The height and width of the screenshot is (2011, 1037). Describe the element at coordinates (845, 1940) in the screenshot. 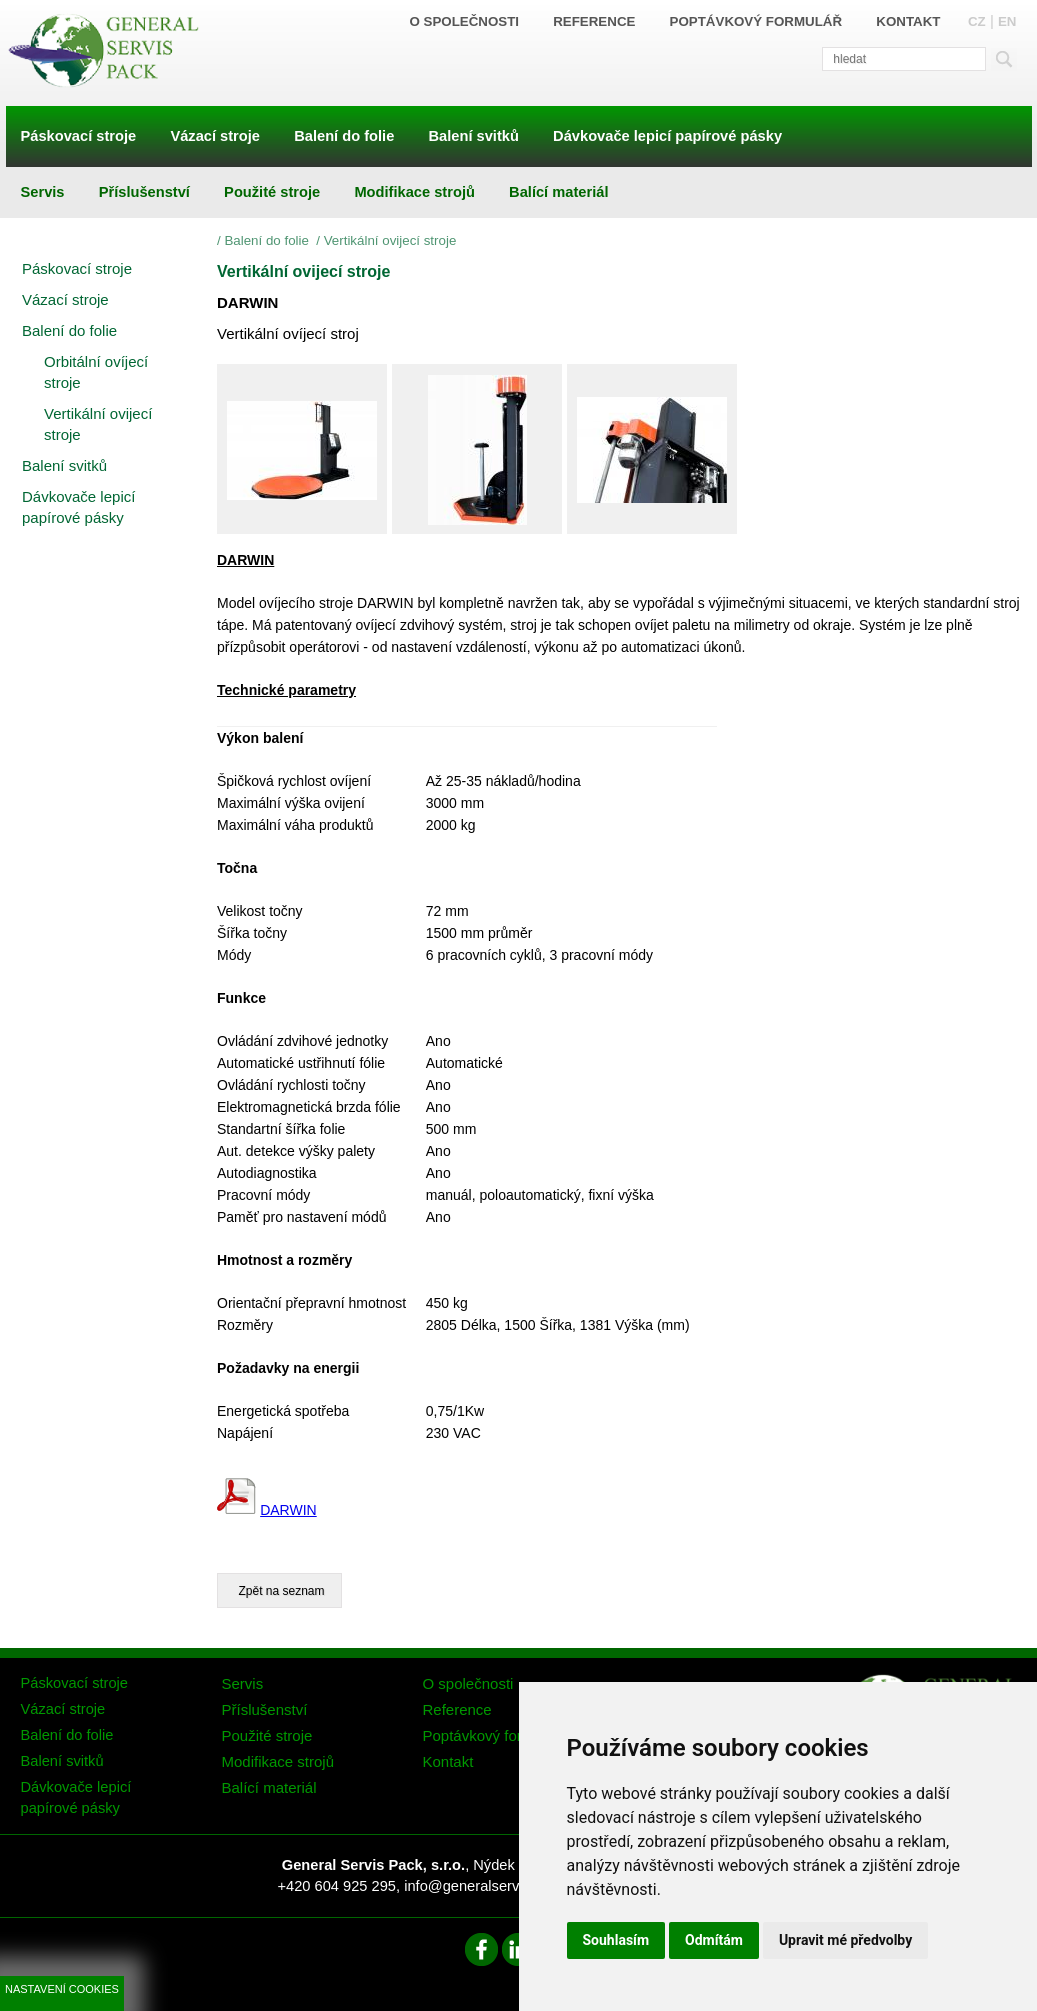

I see `Upravit mé předvolby [button]` at that location.